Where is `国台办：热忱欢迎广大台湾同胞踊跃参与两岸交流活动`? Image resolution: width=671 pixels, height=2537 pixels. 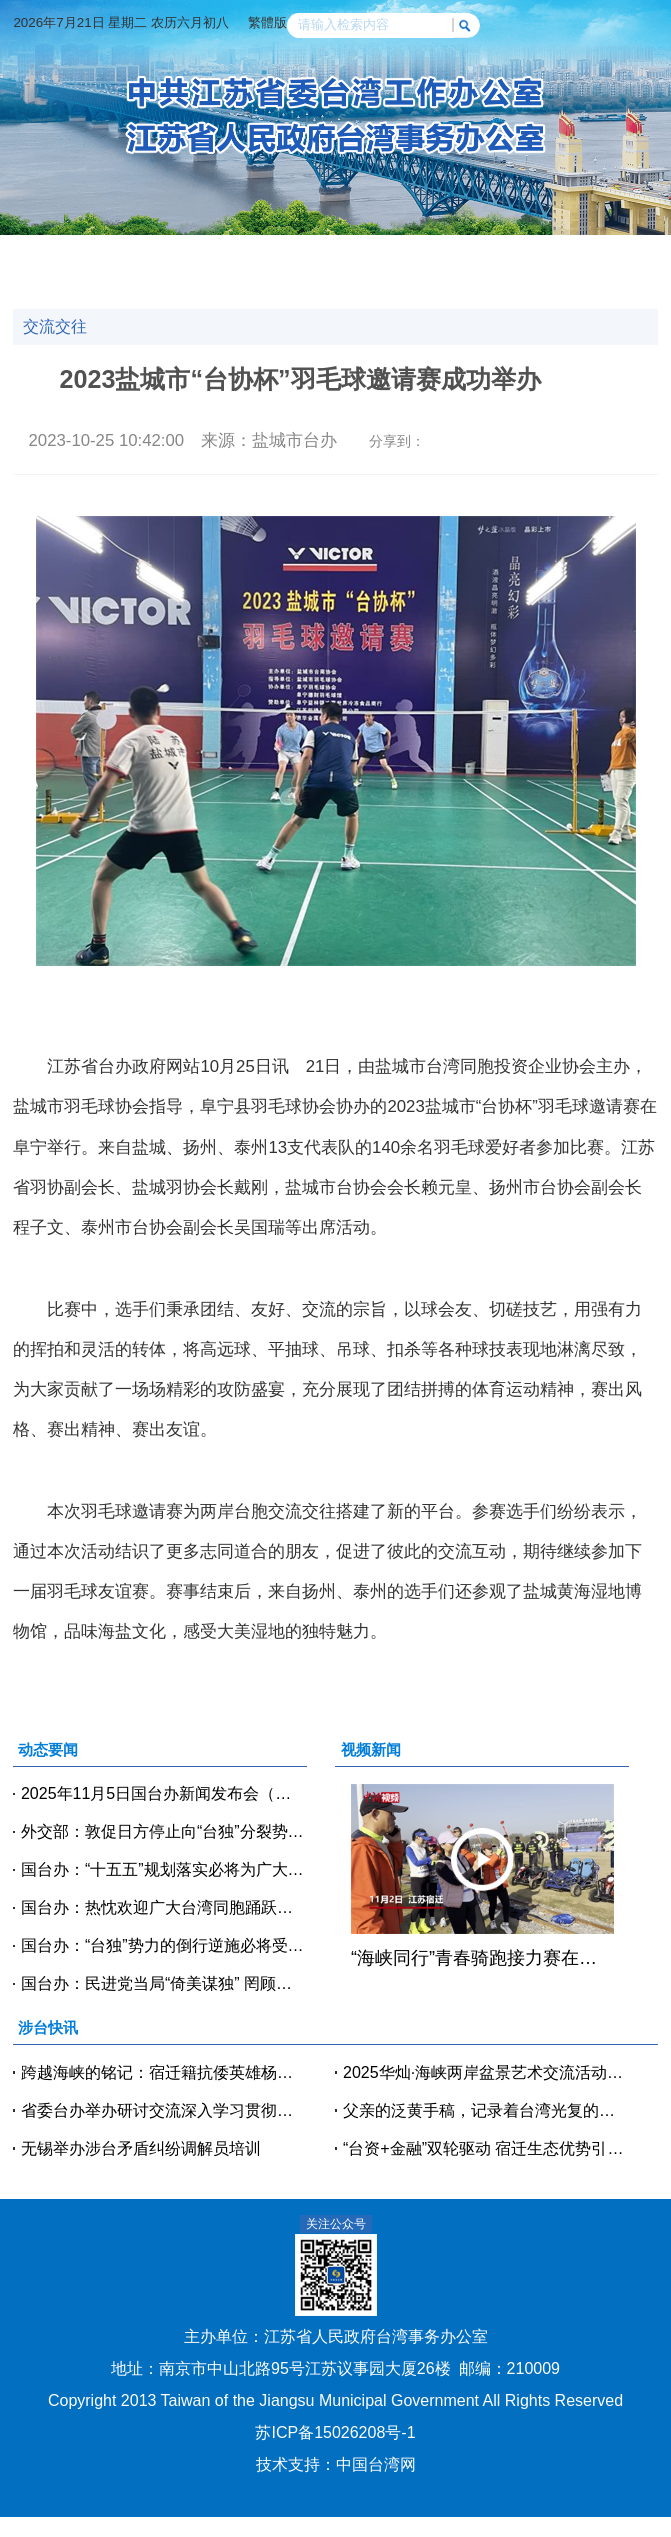
国台办：热忱欢迎广大台湾同胞踊跃参与两岸交流活动 is located at coordinates (164, 1907).